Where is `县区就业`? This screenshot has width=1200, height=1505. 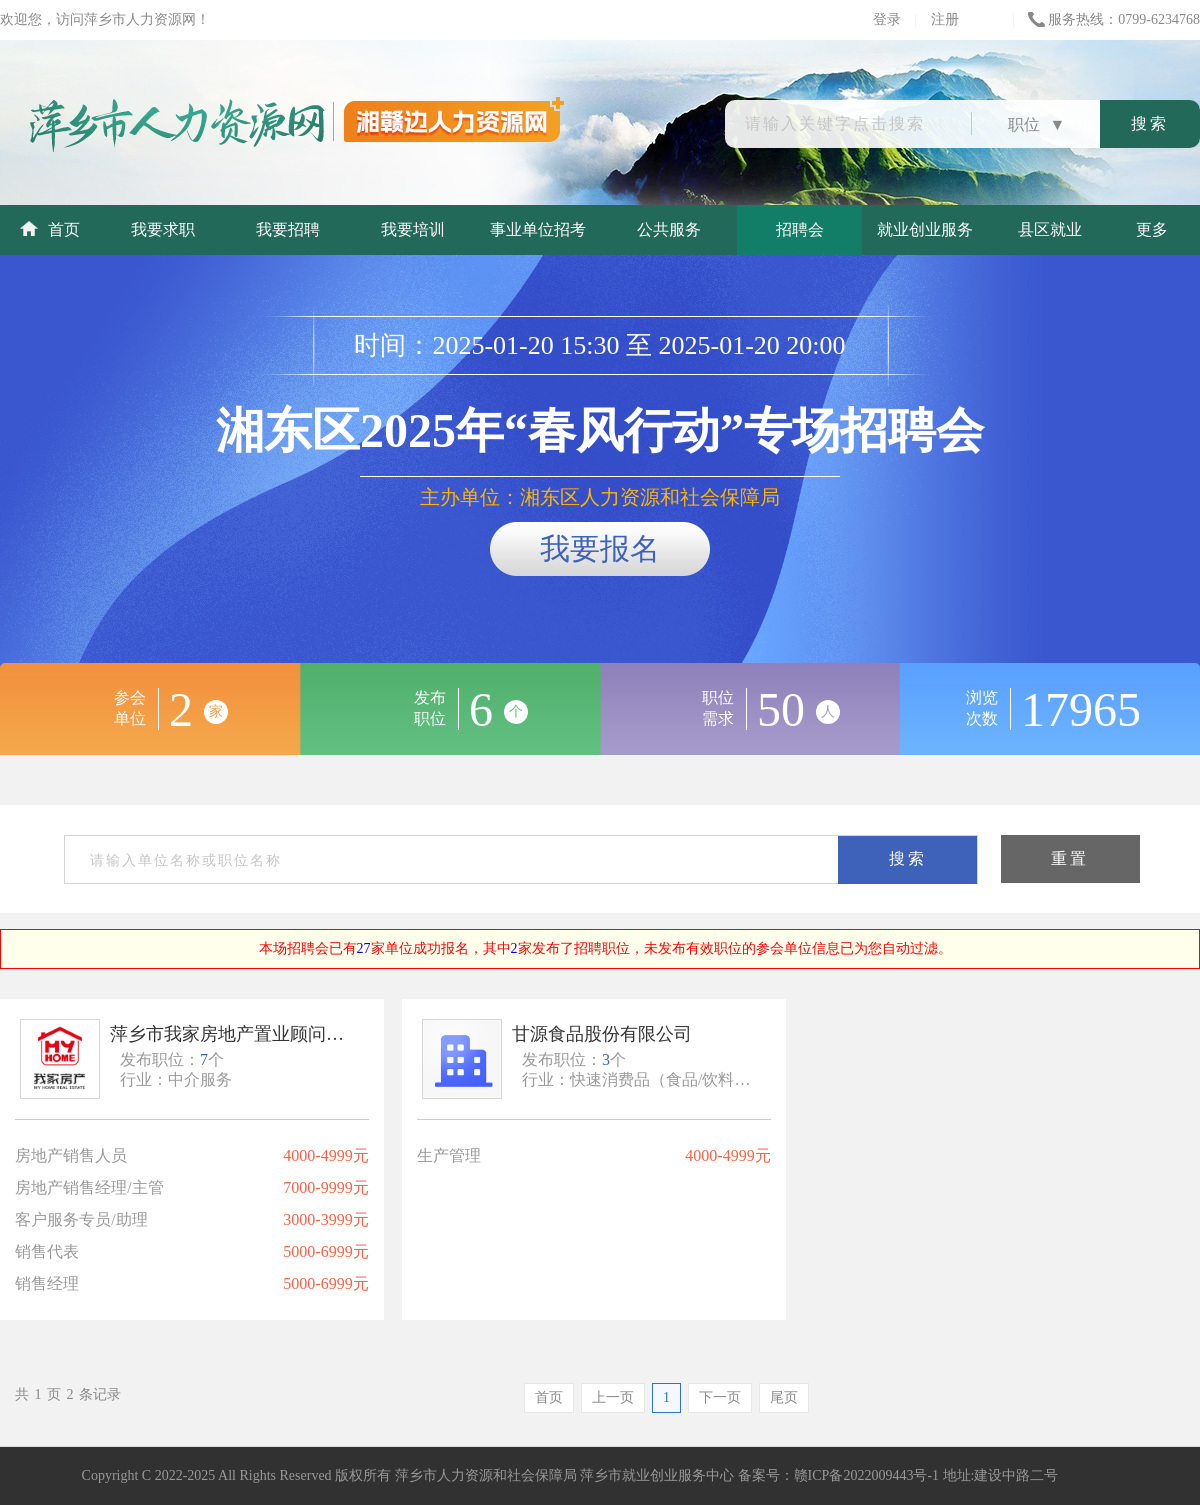 县区就业 is located at coordinates (1050, 229).